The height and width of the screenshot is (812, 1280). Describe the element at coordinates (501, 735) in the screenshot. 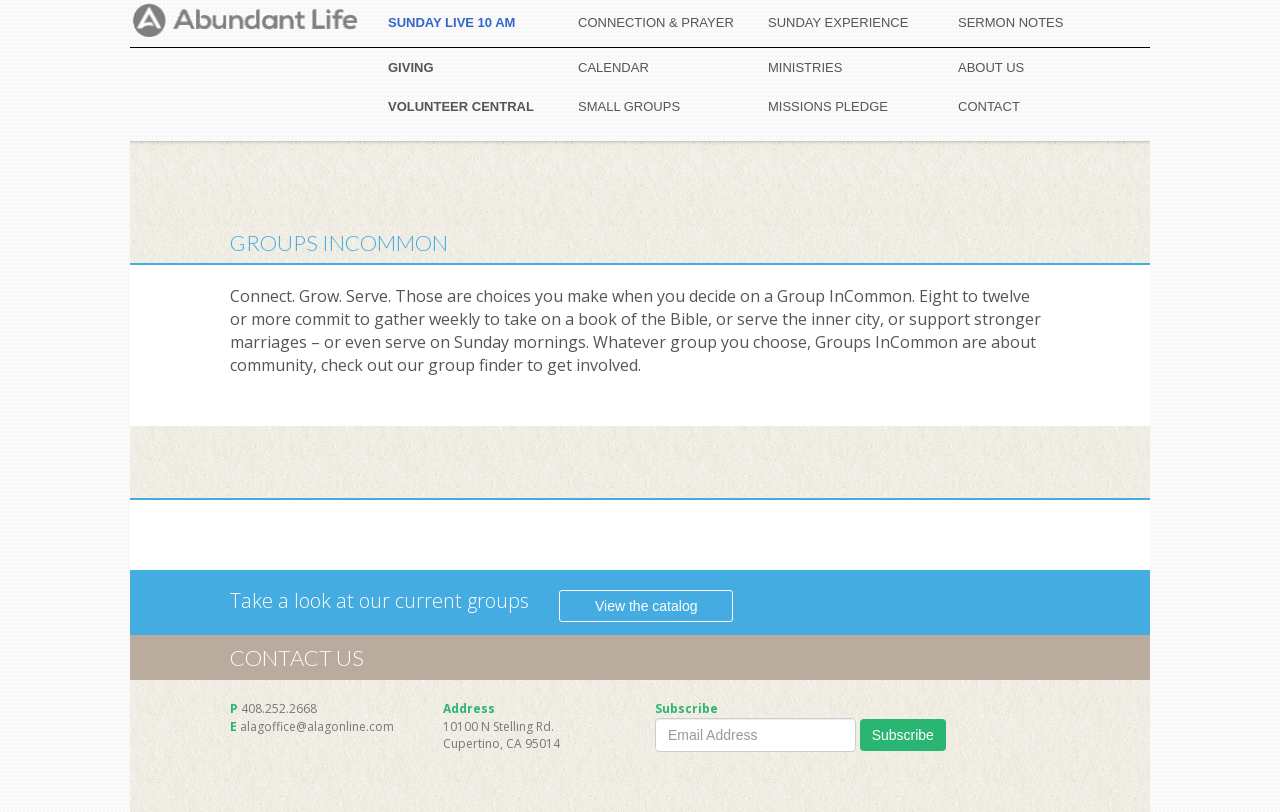

I see `10100 N Stelling Rd. Cupertino, CA 95014` at that location.